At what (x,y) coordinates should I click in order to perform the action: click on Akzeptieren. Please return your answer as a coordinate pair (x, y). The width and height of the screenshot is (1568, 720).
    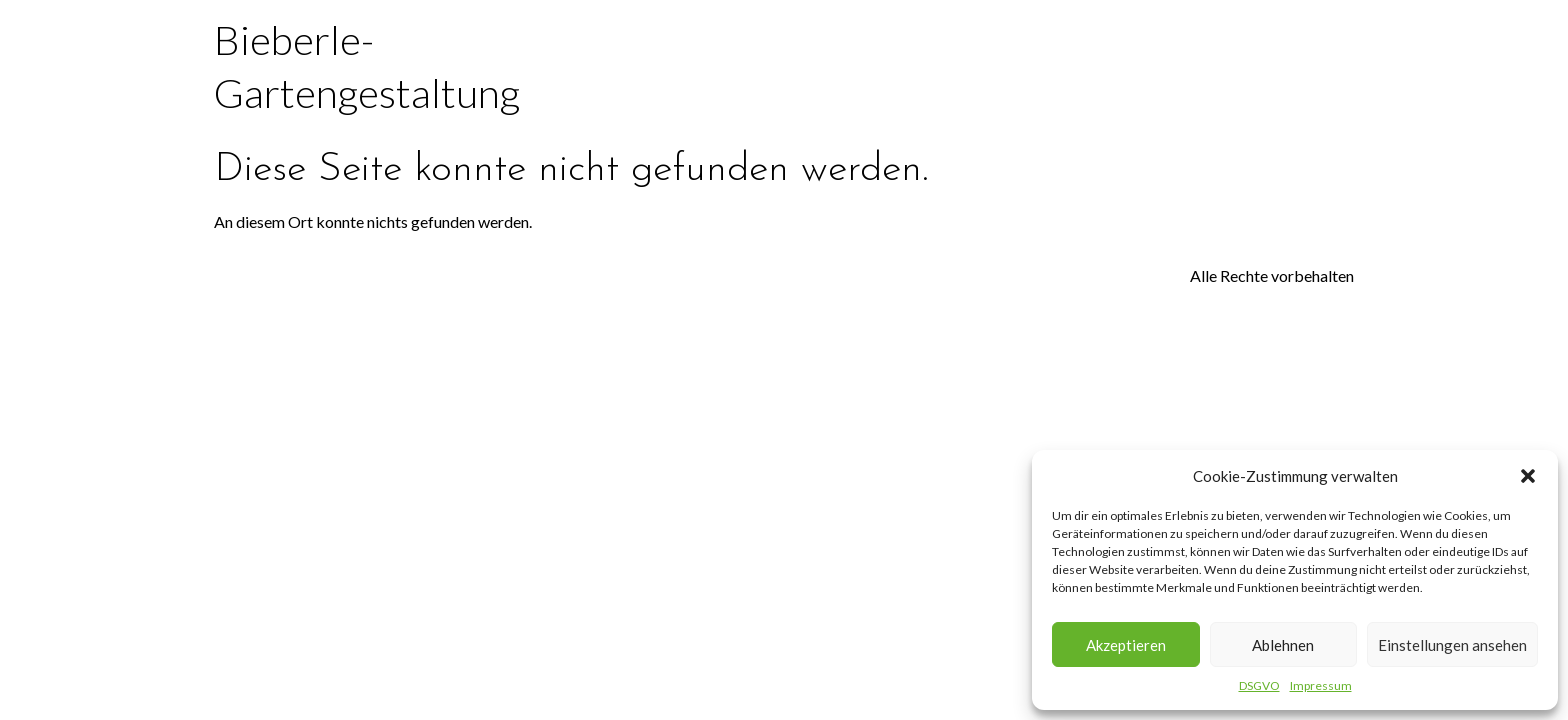
    Looking at the image, I should click on (1126, 645).